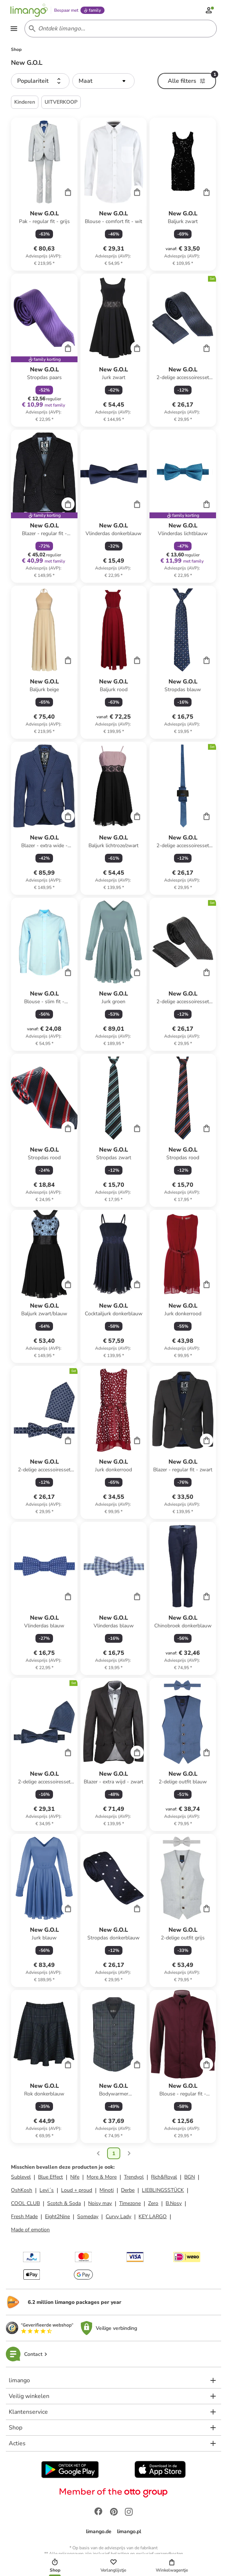 Image resolution: width=227 pixels, height=2576 pixels. What do you see at coordinates (21, 2178) in the screenshot?
I see `Sublevel` at bounding box center [21, 2178].